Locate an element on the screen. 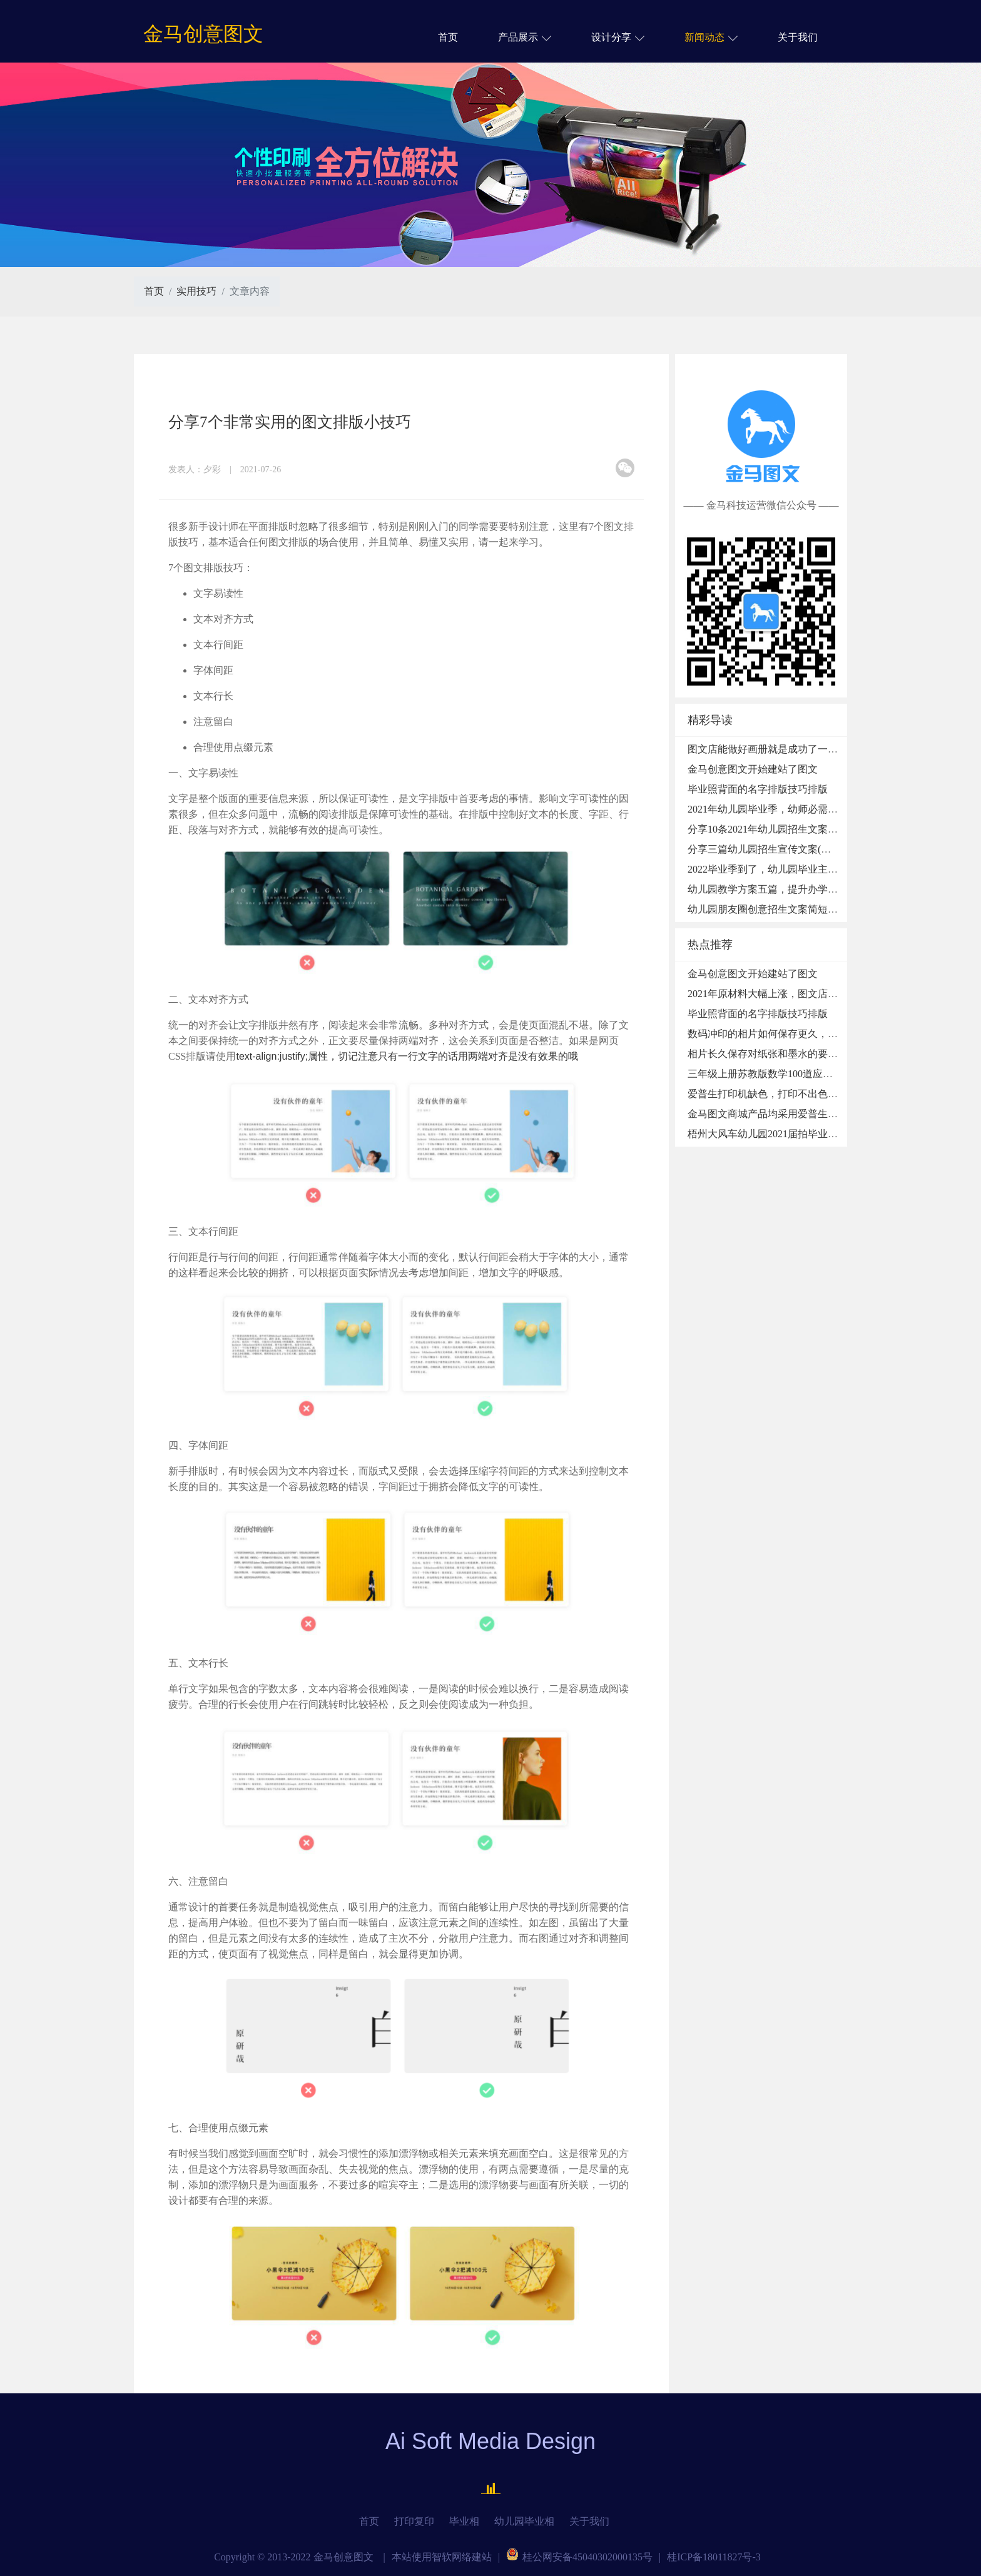 The image size is (981, 2576). 图文店能做好画册就是成功了一半，大家赶紧来学习下！图文 is located at coordinates (823, 749).